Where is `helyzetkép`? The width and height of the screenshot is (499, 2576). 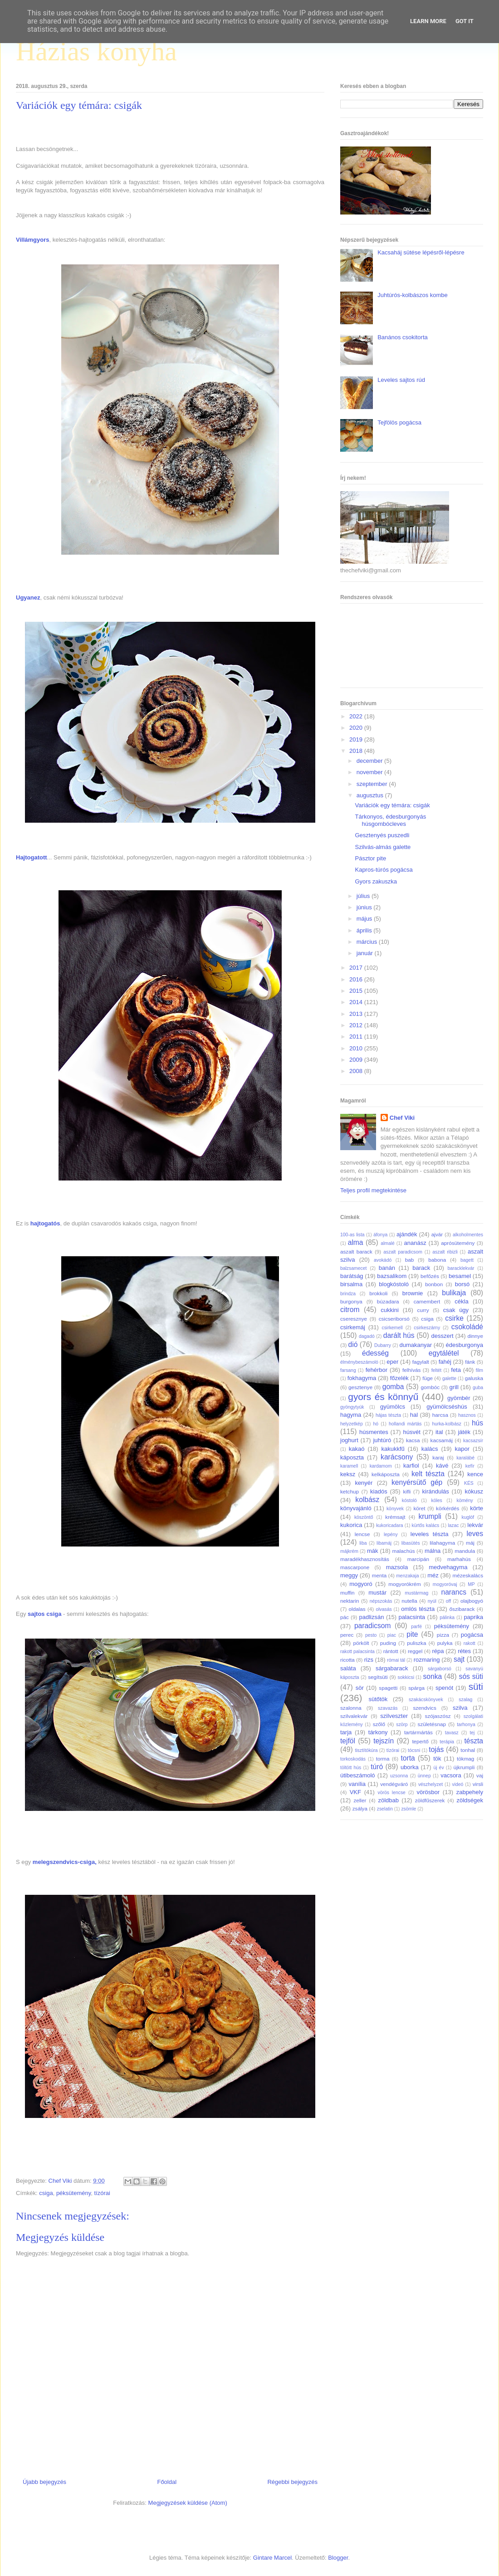 helyzetkép is located at coordinates (351, 1423).